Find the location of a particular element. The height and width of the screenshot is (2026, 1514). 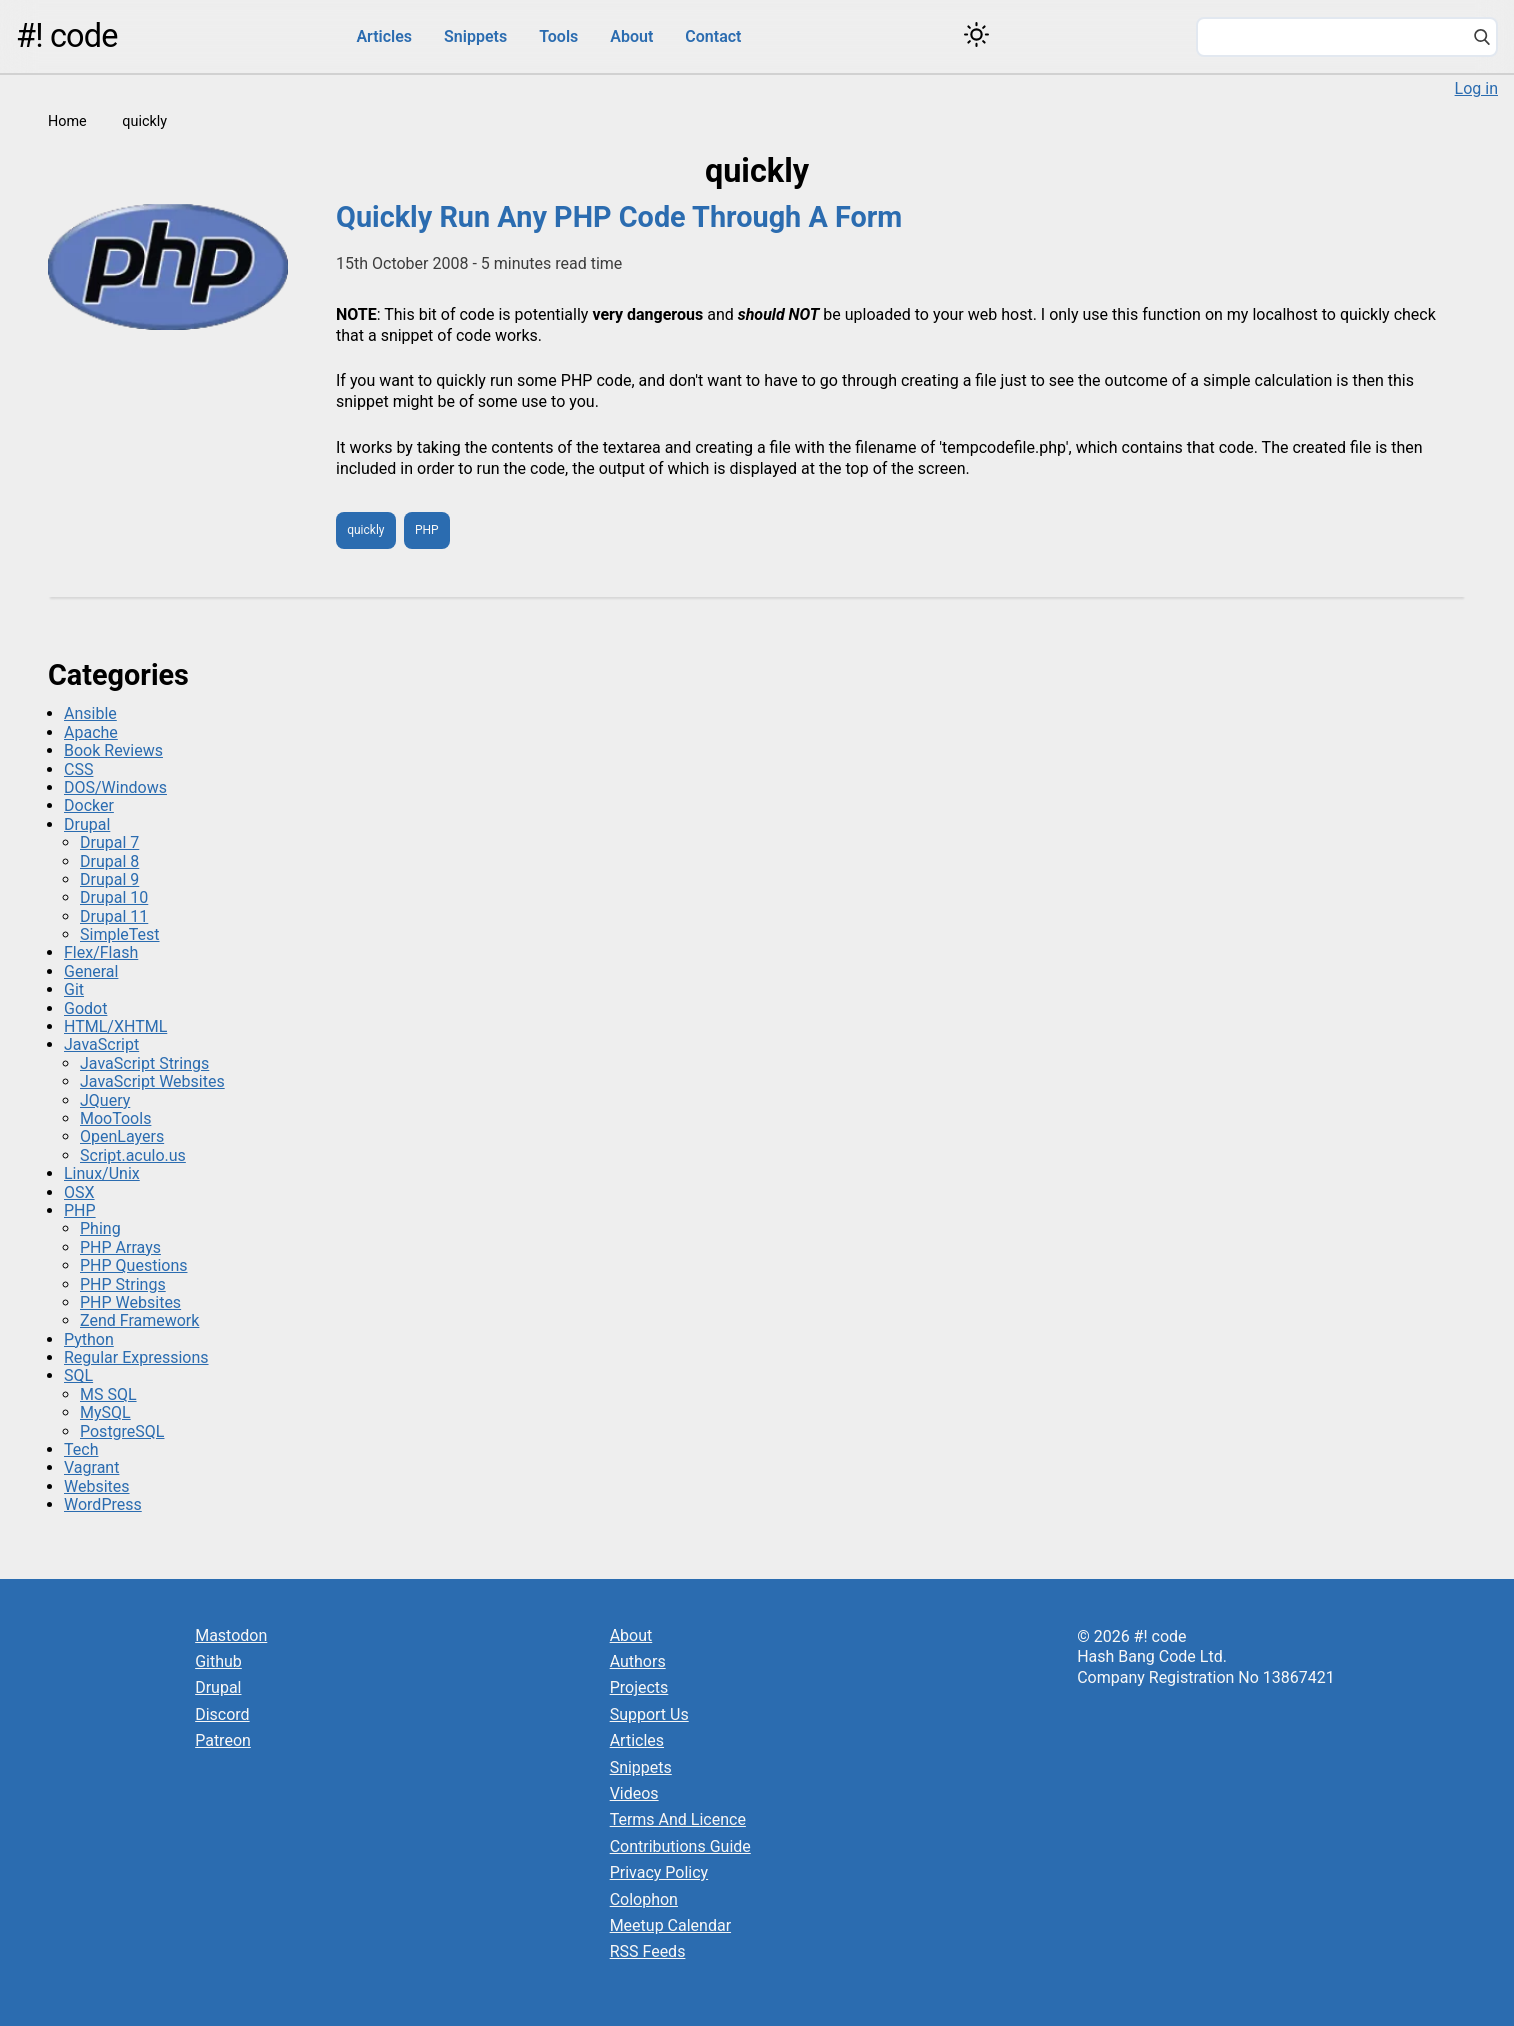

CSS is located at coordinates (78, 769).